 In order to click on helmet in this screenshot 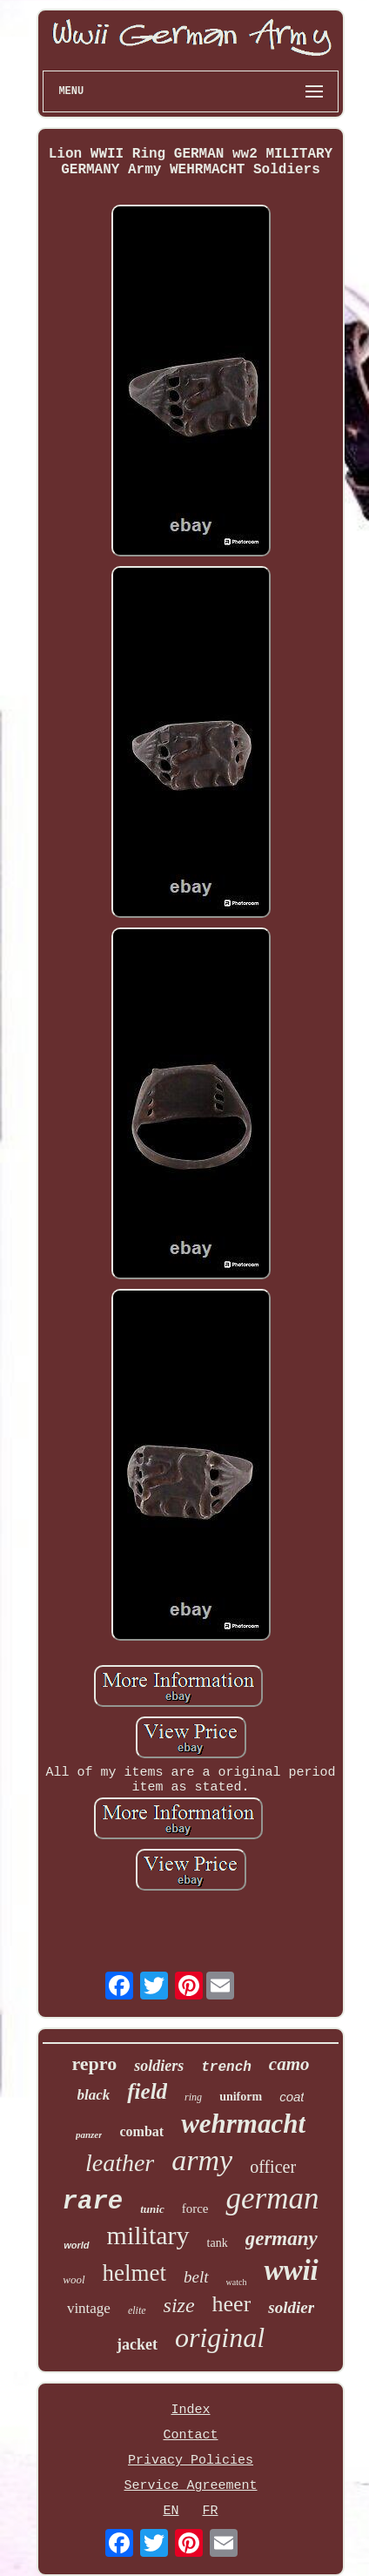, I will do `click(134, 2273)`.